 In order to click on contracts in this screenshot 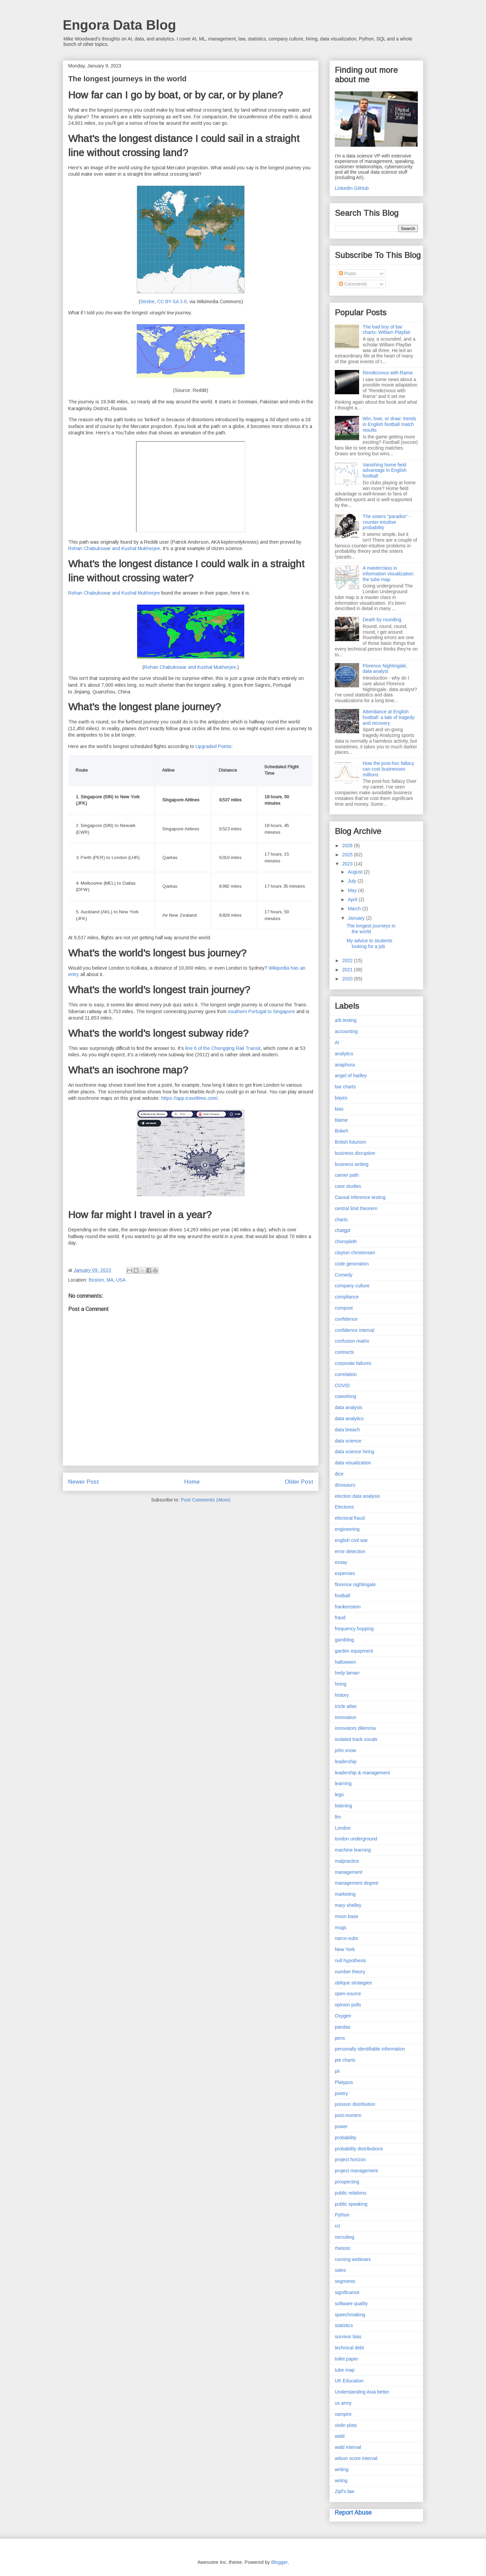, I will do `click(344, 1352)`.